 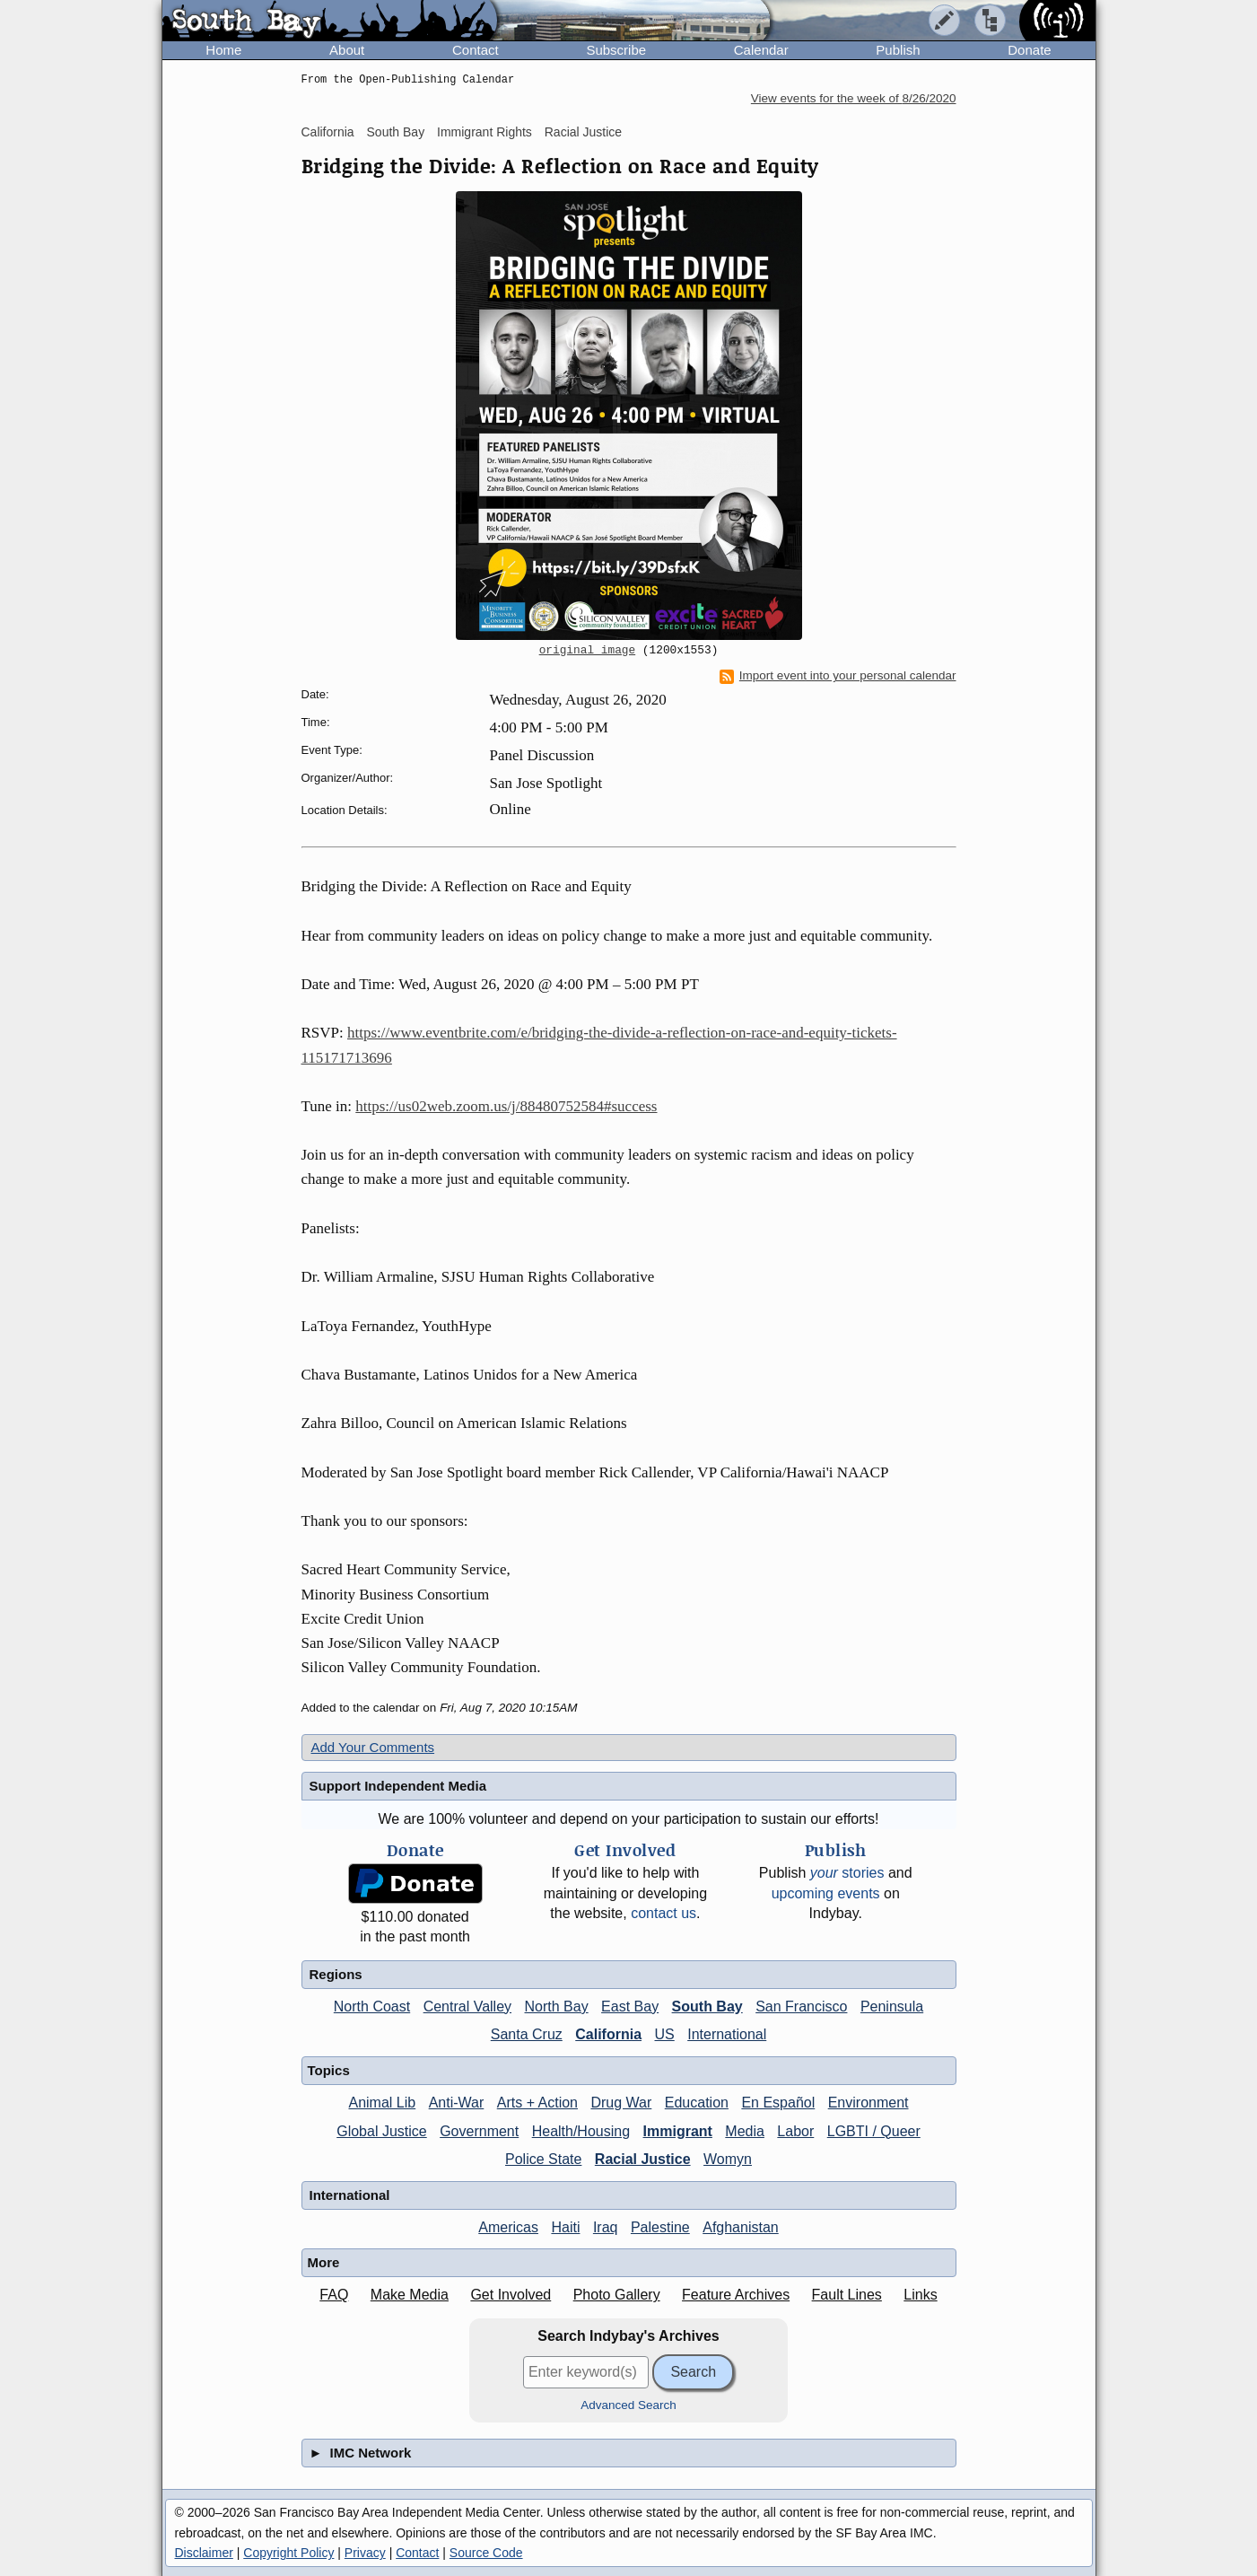 I want to click on Peninsula, so click(x=891, y=2006).